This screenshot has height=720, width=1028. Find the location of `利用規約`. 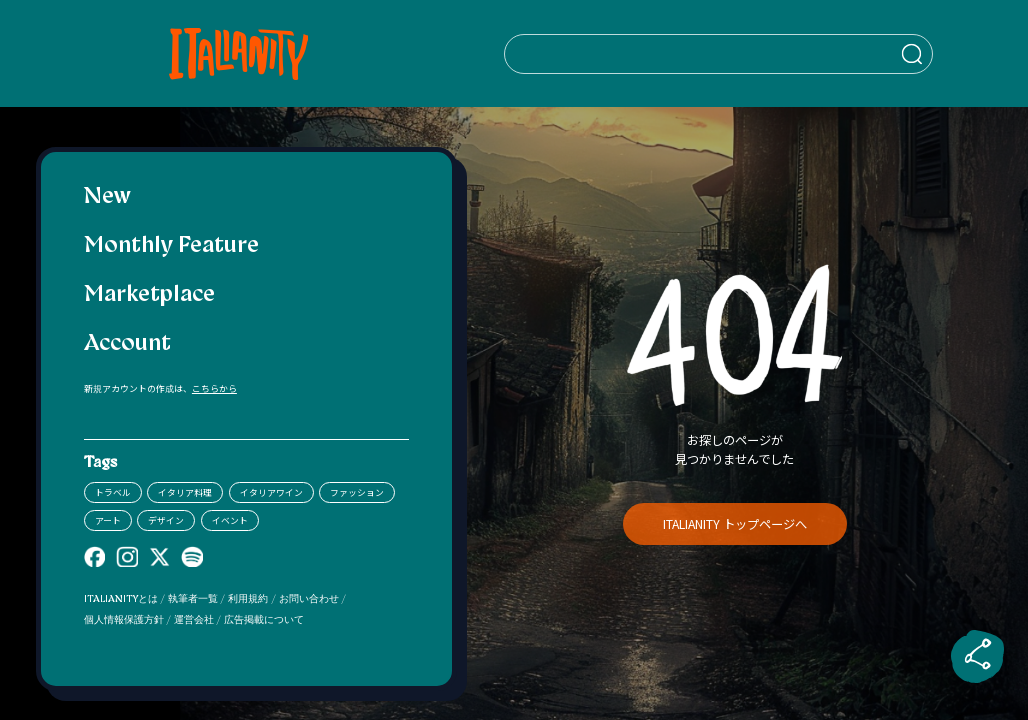

利用規約 is located at coordinates (248, 599).